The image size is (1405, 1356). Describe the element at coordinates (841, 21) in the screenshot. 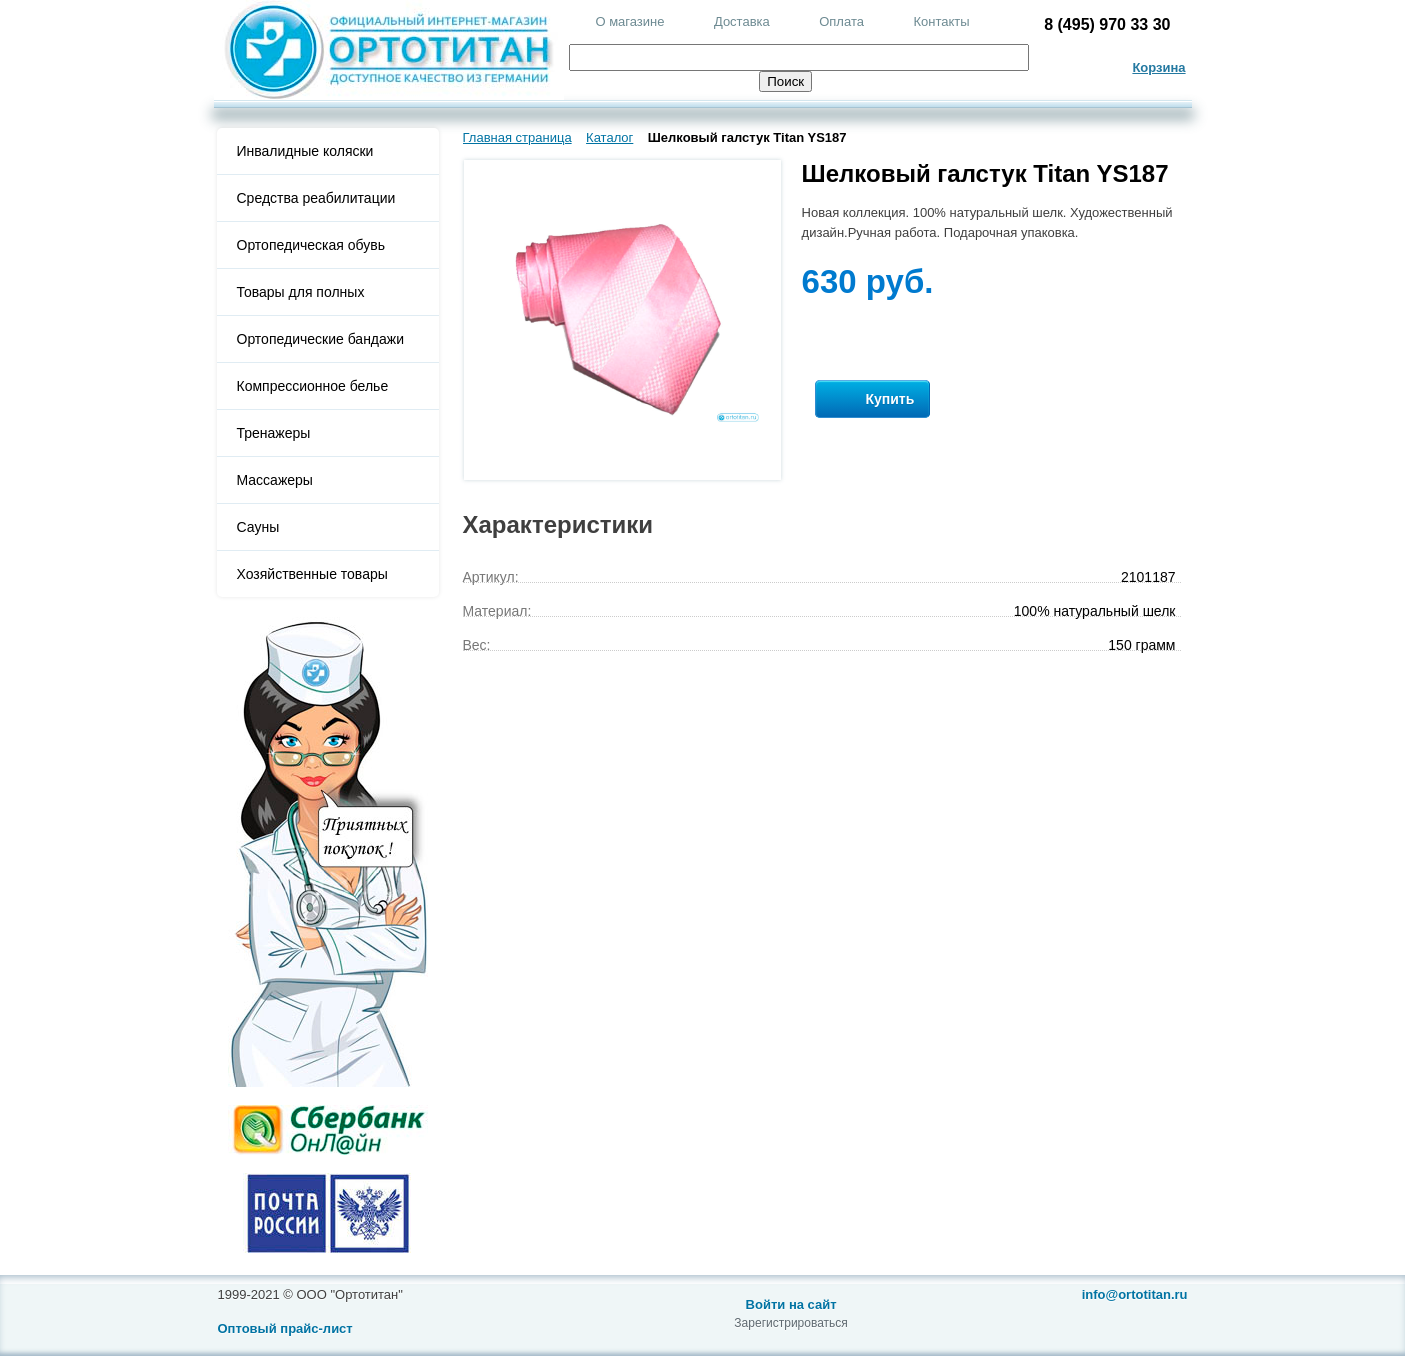

I see `Оплата` at that location.